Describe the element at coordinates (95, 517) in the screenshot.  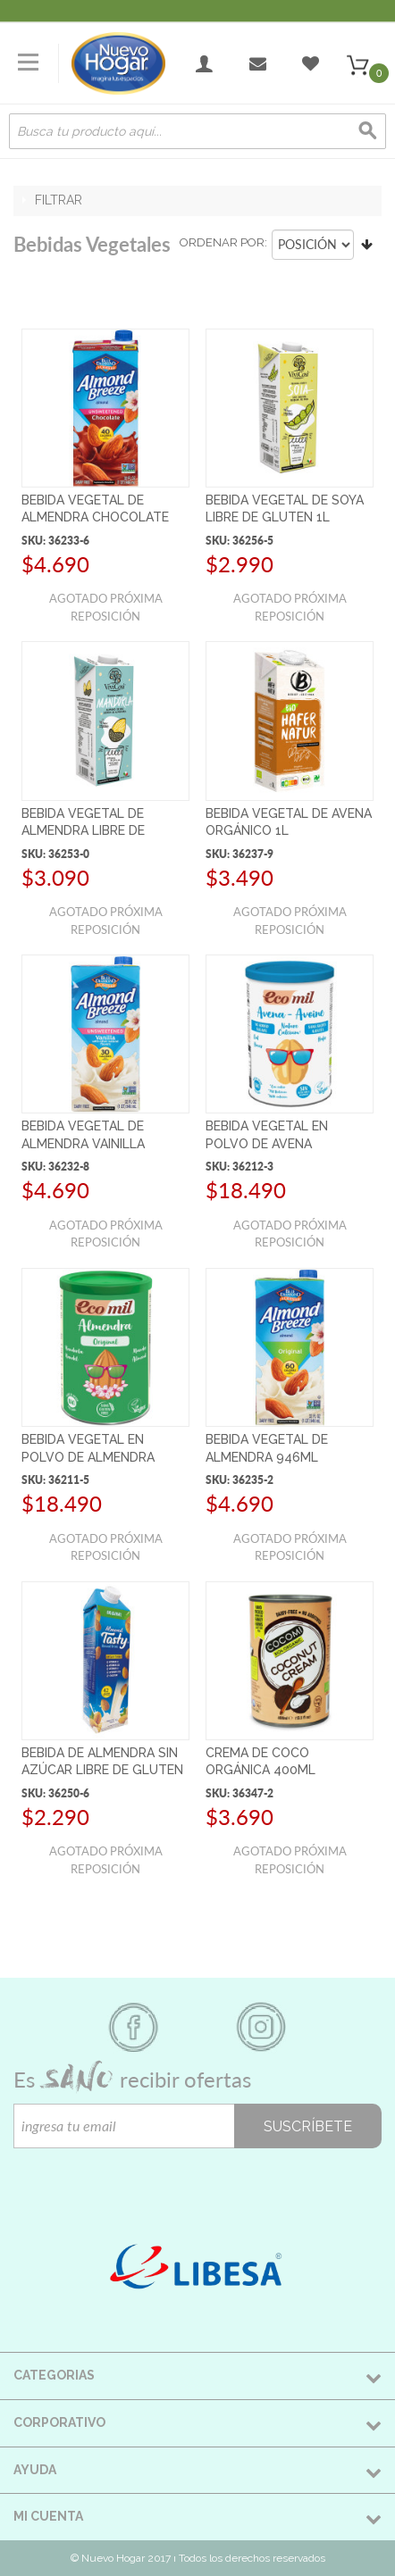
I see `BEBIDA VEGETAL DE ALMENDRA CHOCOLATE S/AZÚCAR 946ML` at that location.